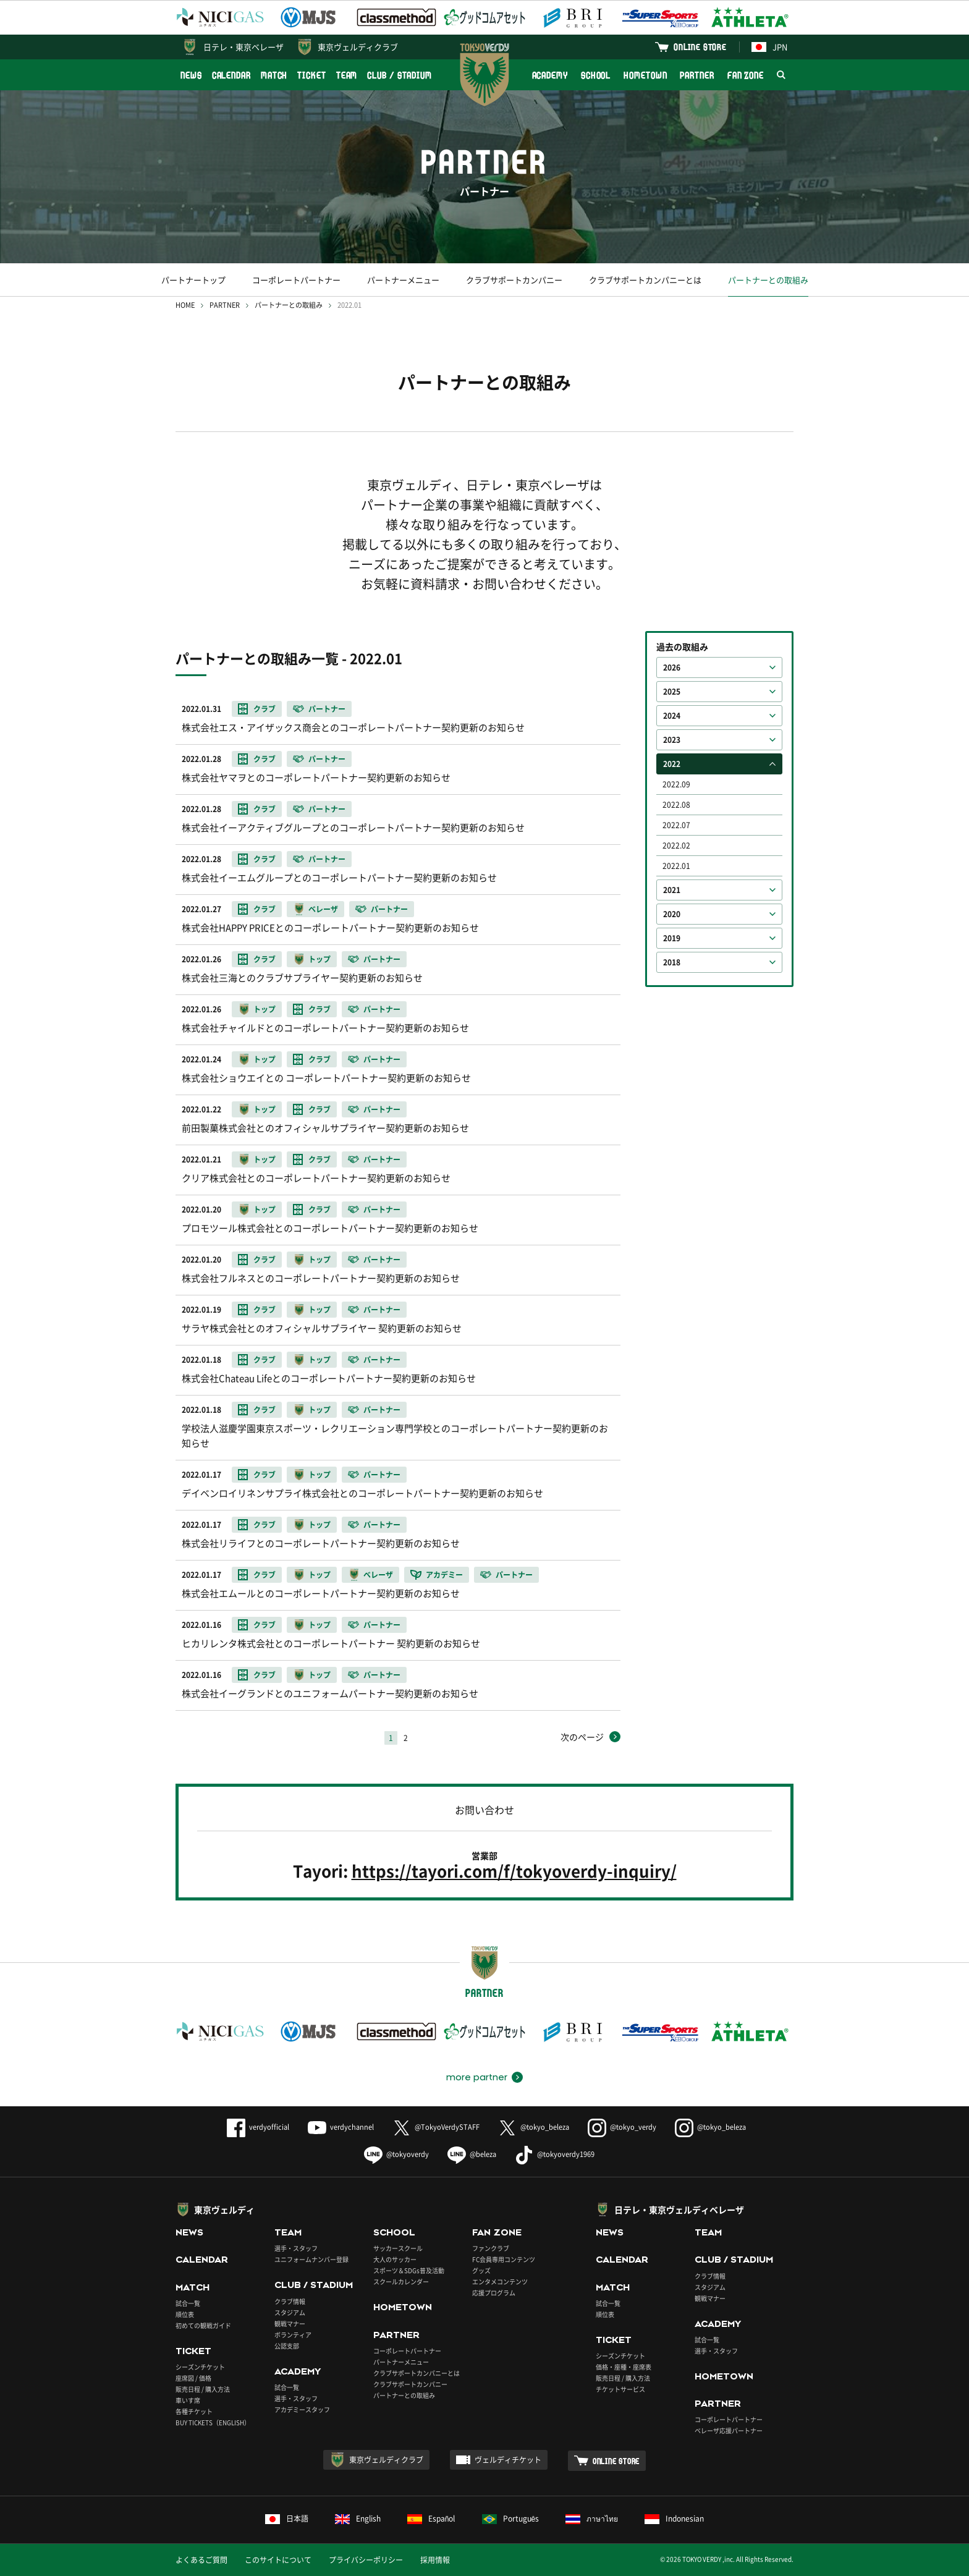 The height and width of the screenshot is (2576, 969). Describe the element at coordinates (403, 280) in the screenshot. I see `パートナーメニュー` at that location.